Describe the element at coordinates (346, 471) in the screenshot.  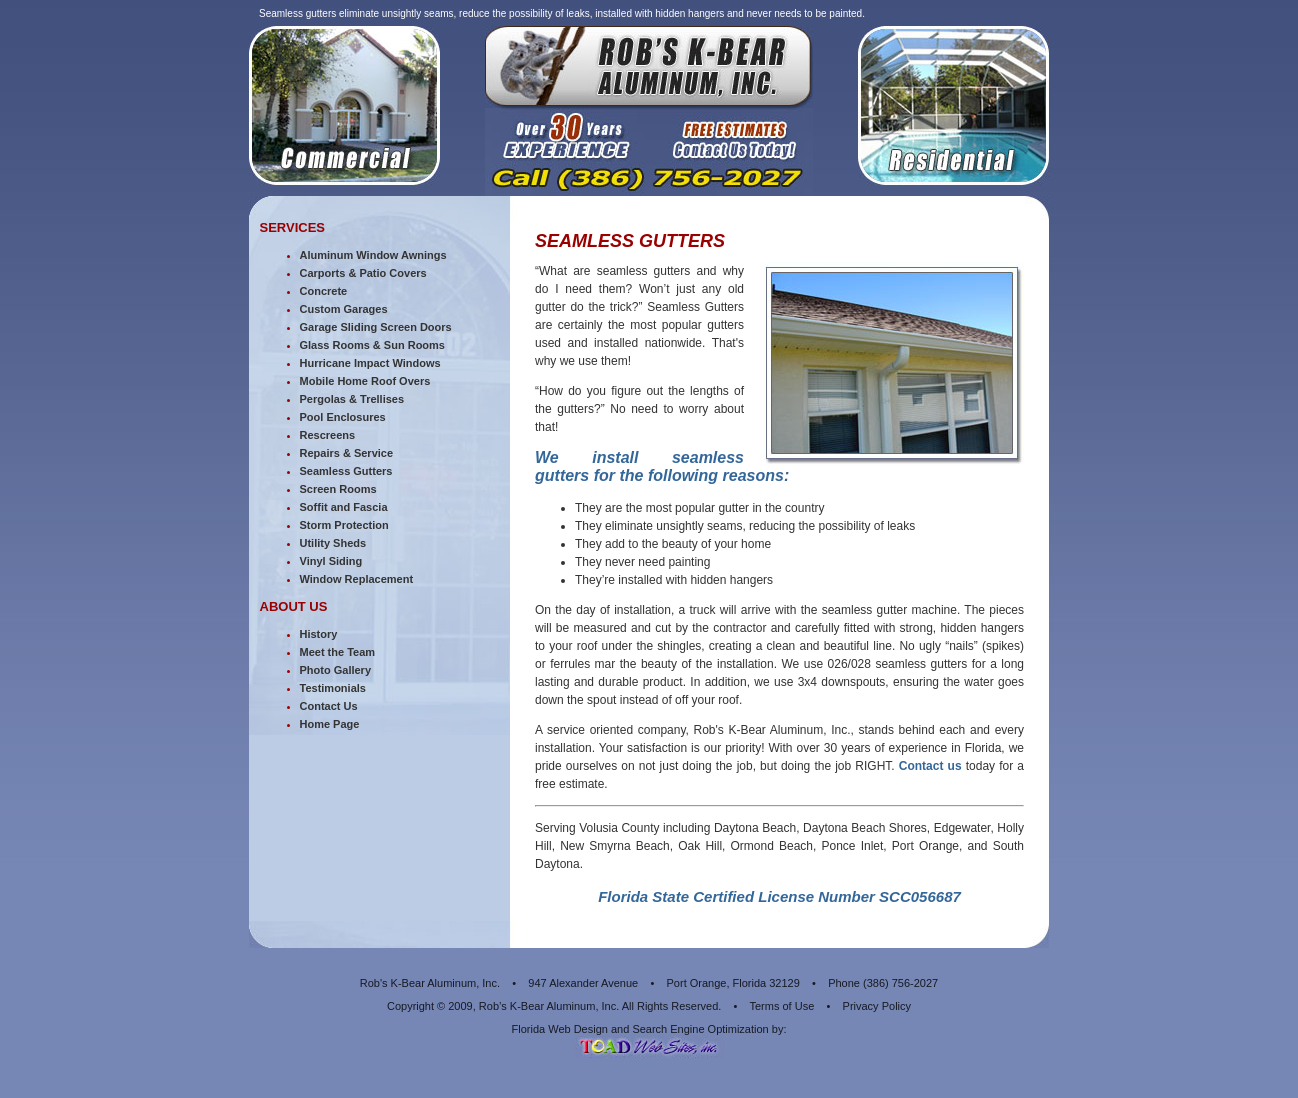
I see `Seamless Gutters` at that location.